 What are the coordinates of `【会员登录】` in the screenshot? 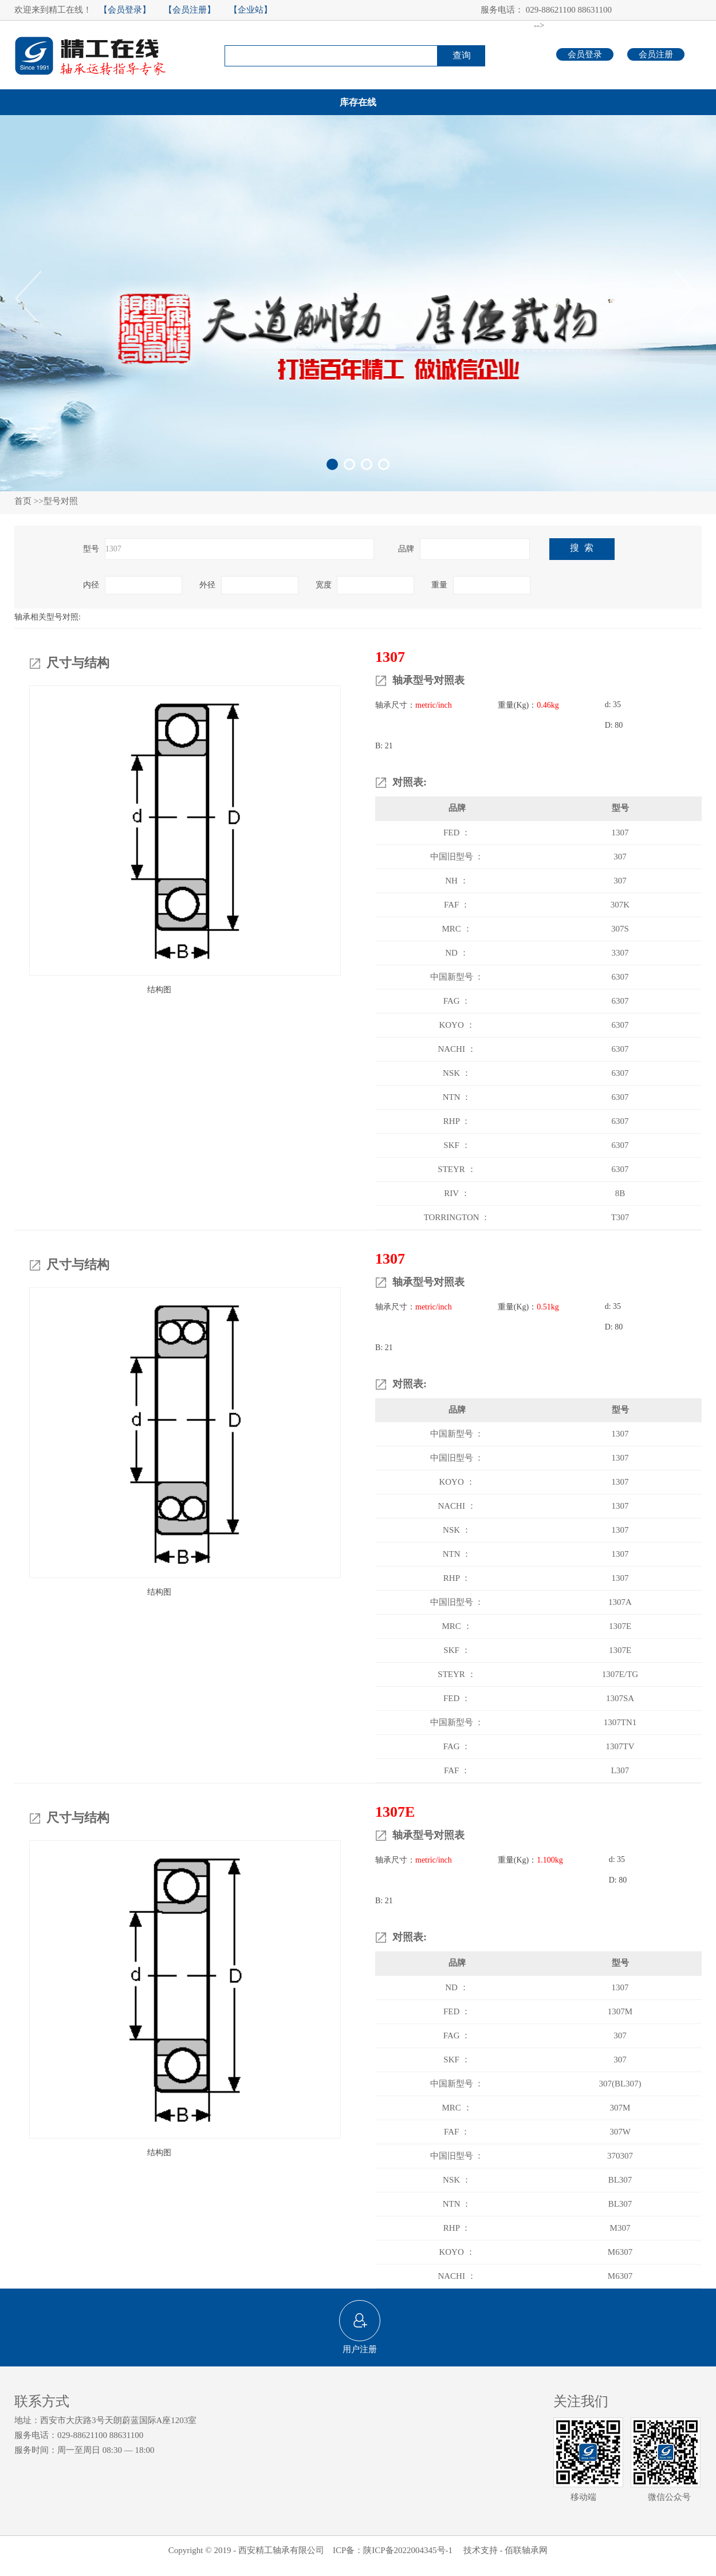 It's located at (125, 9).